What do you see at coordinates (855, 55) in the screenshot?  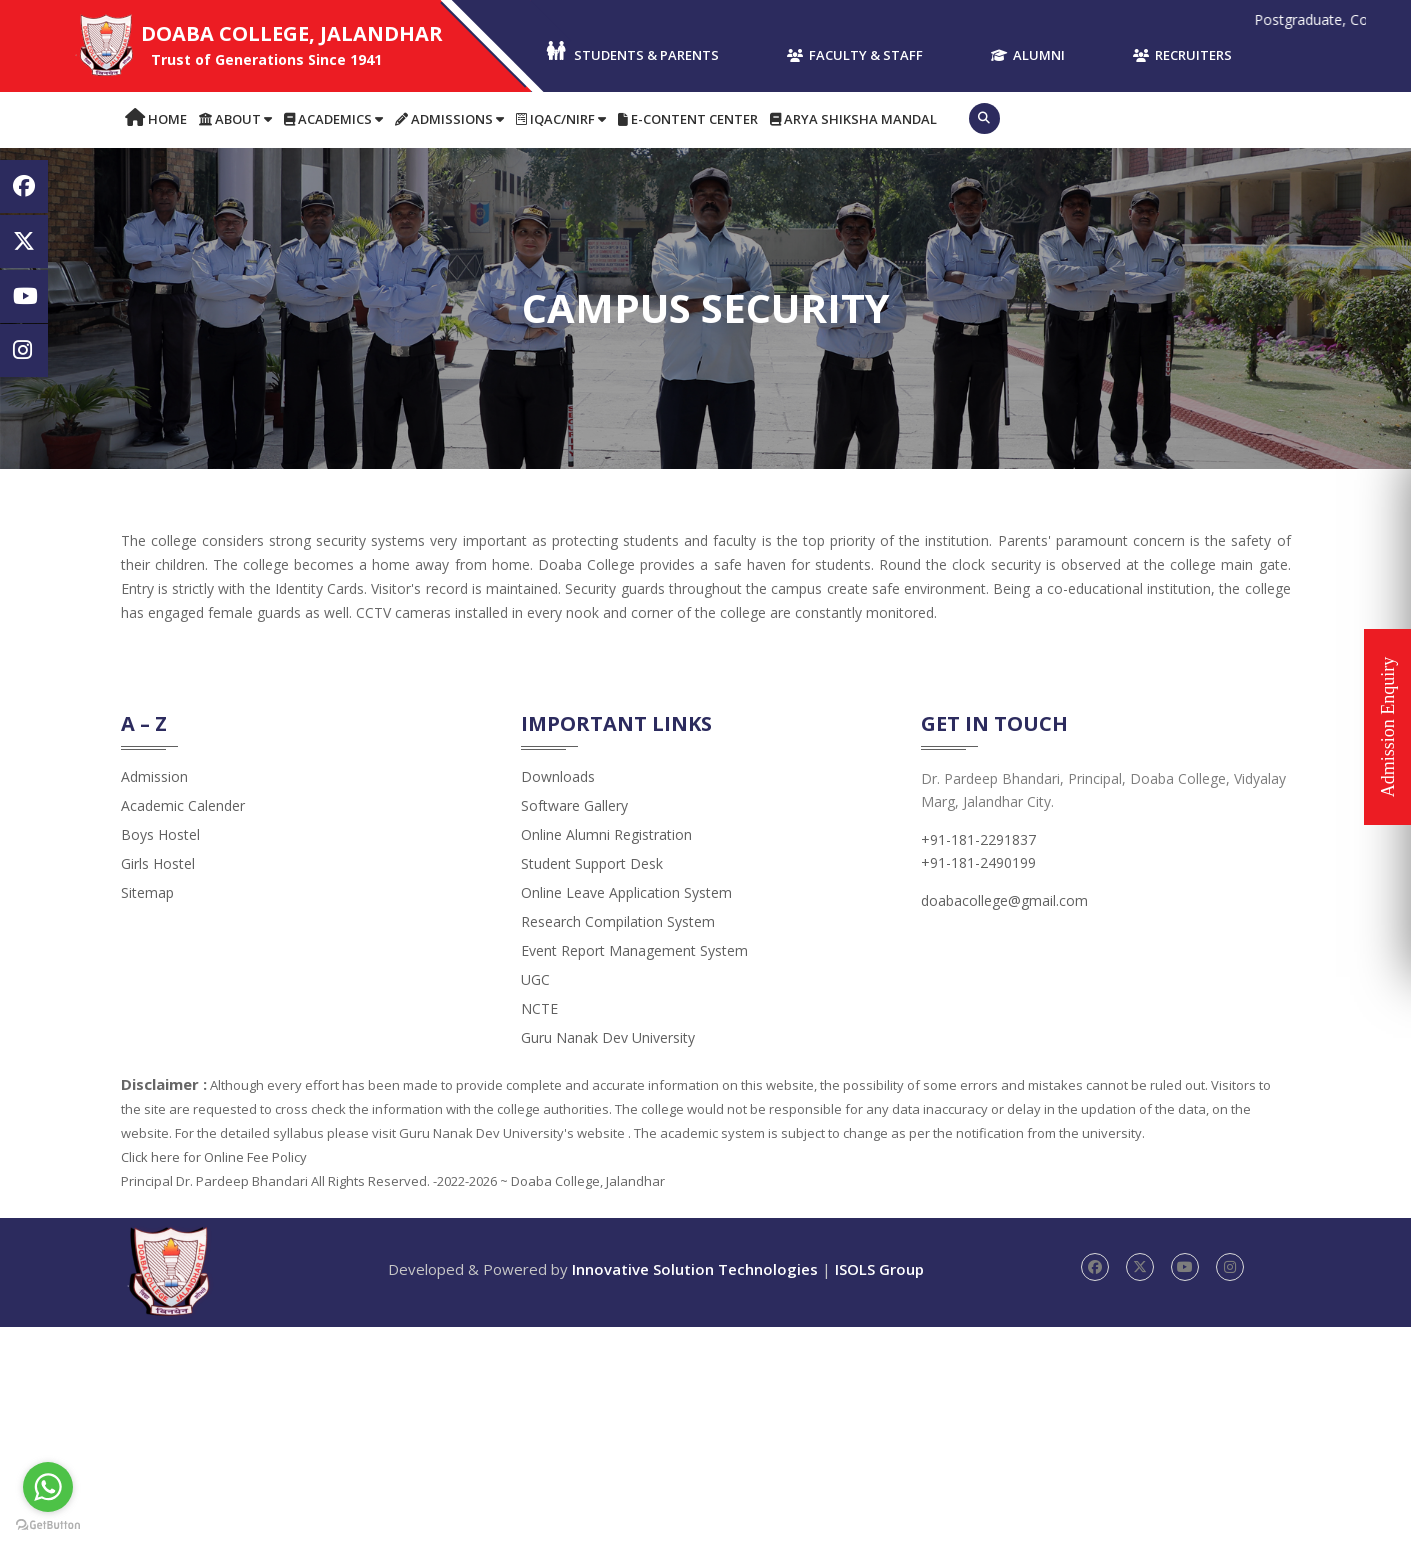 I see `Faculty & Staff` at bounding box center [855, 55].